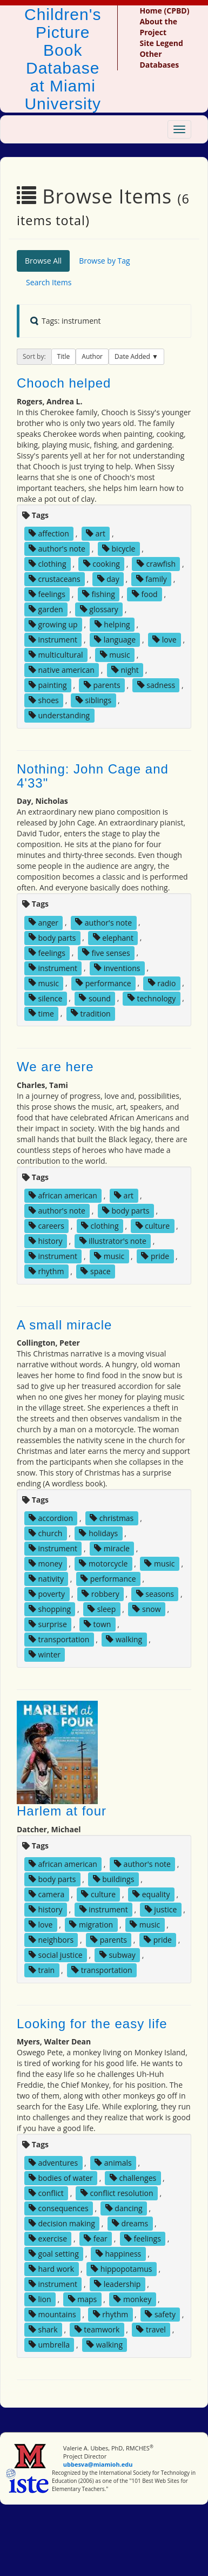  Describe the element at coordinates (162, 983) in the screenshot. I see `radio` at that location.